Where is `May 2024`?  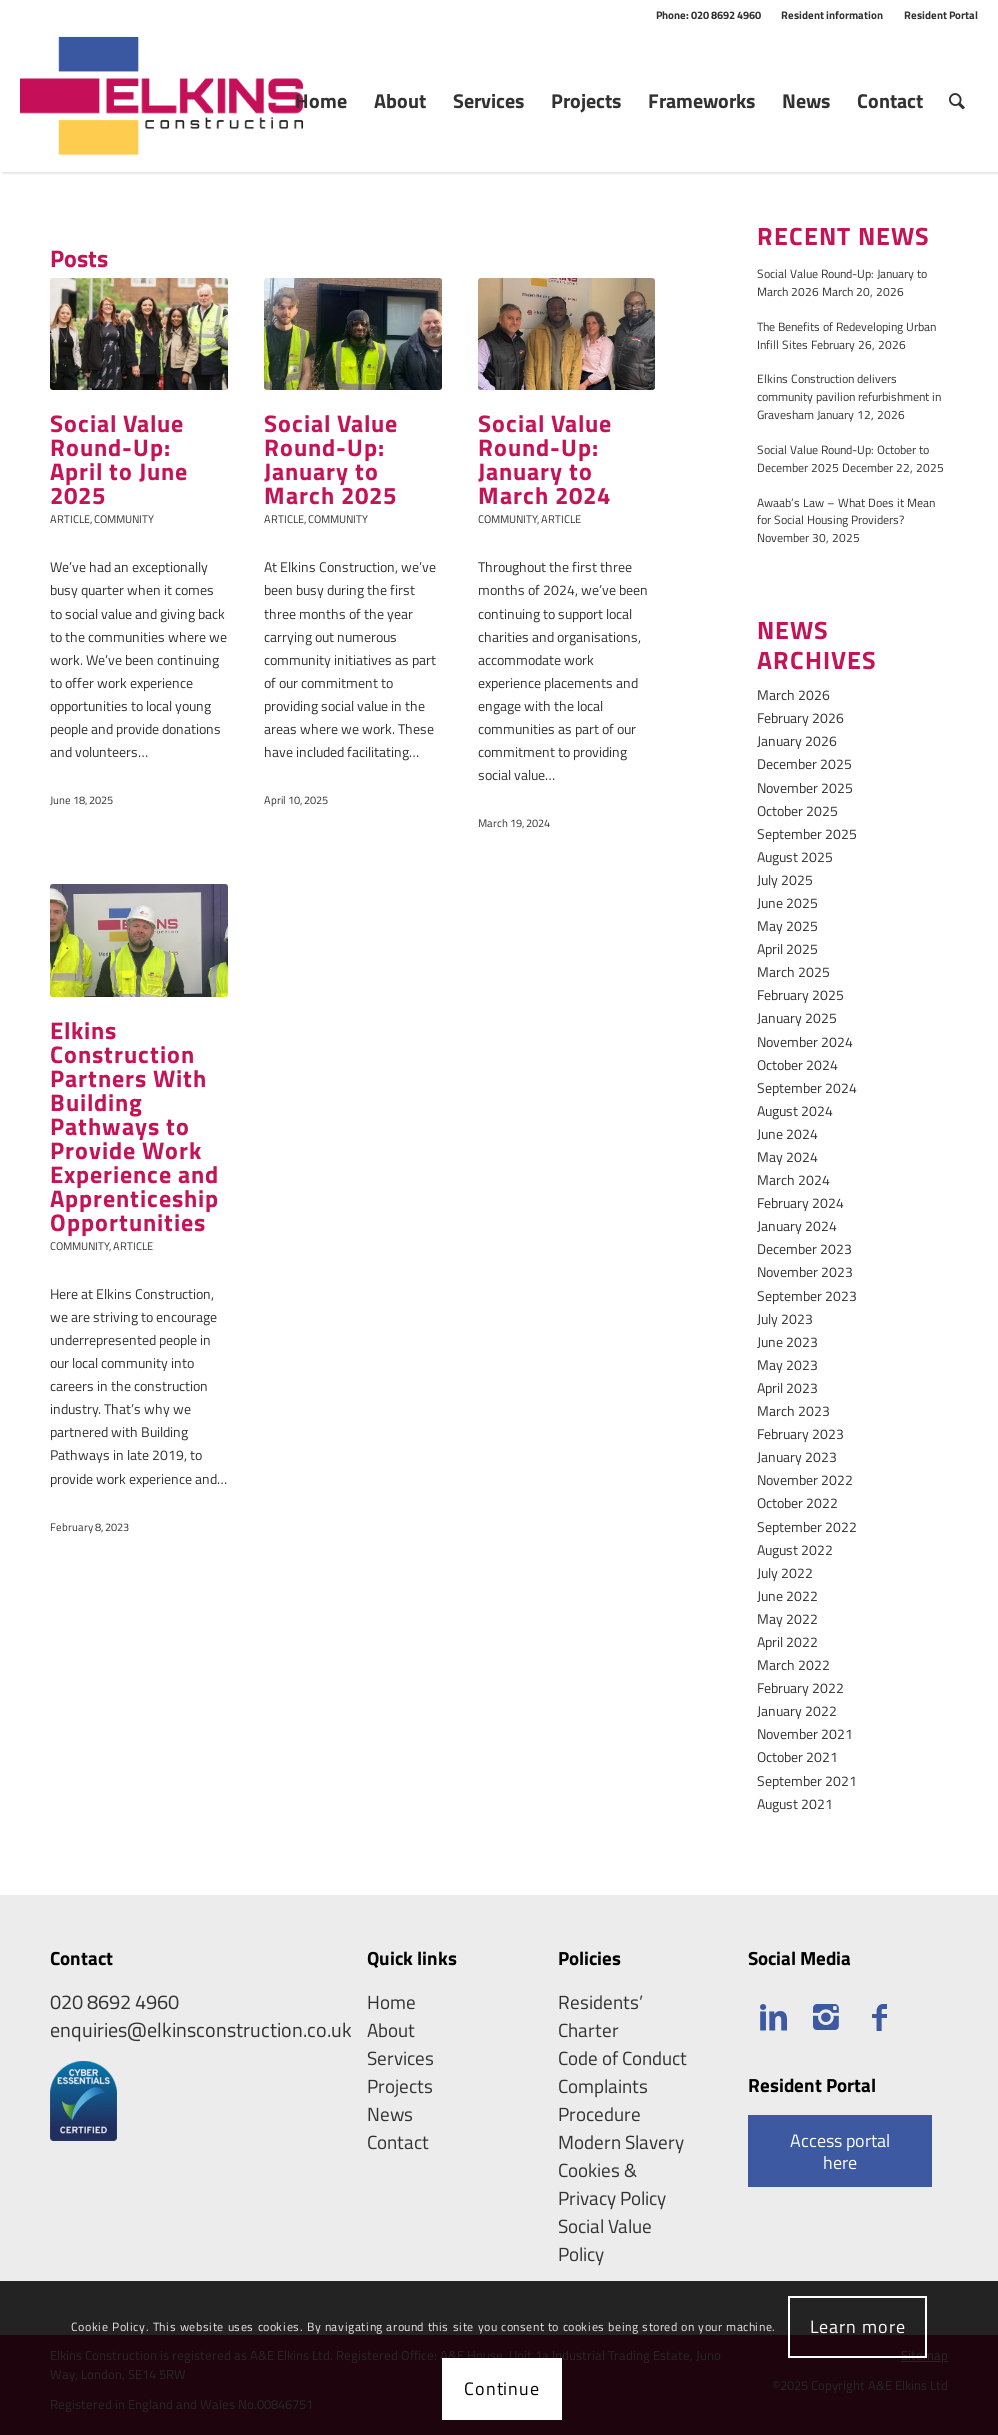 May 2024 is located at coordinates (787, 1156).